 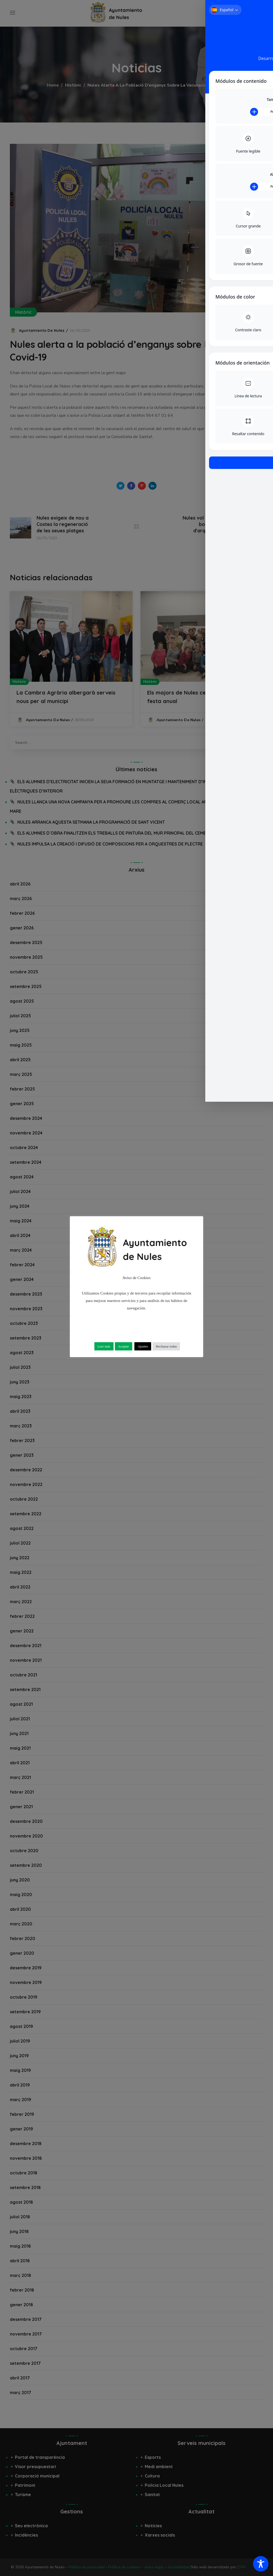 I want to click on Leer más, so click(x=104, y=1346).